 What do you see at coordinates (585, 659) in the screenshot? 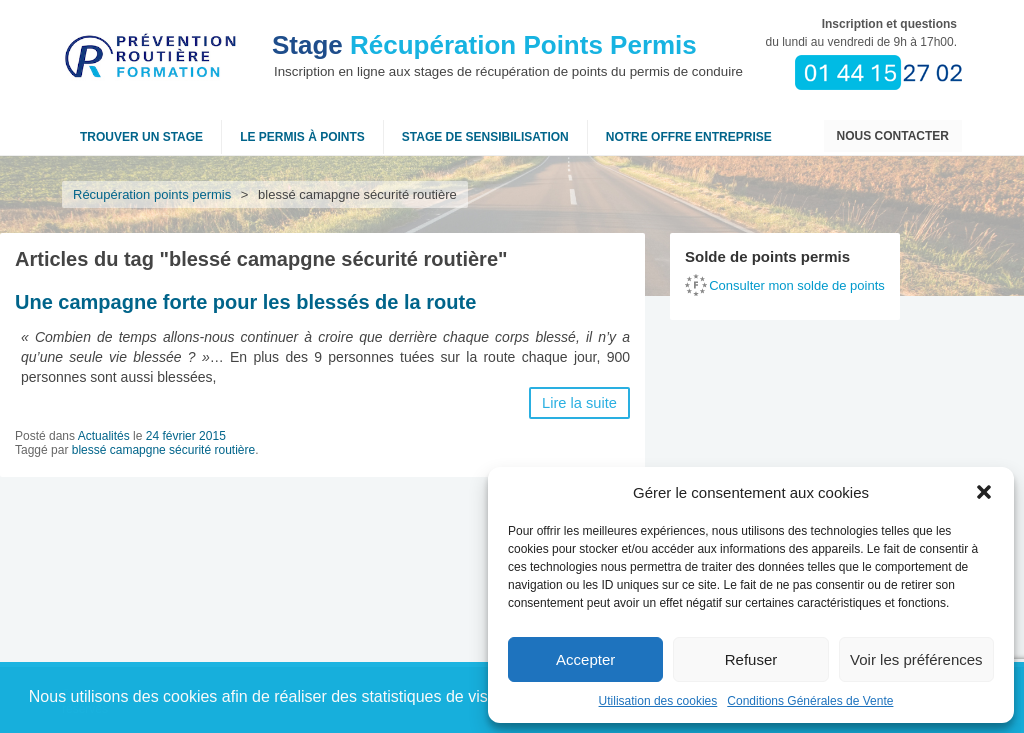
I see `Accepter` at bounding box center [585, 659].